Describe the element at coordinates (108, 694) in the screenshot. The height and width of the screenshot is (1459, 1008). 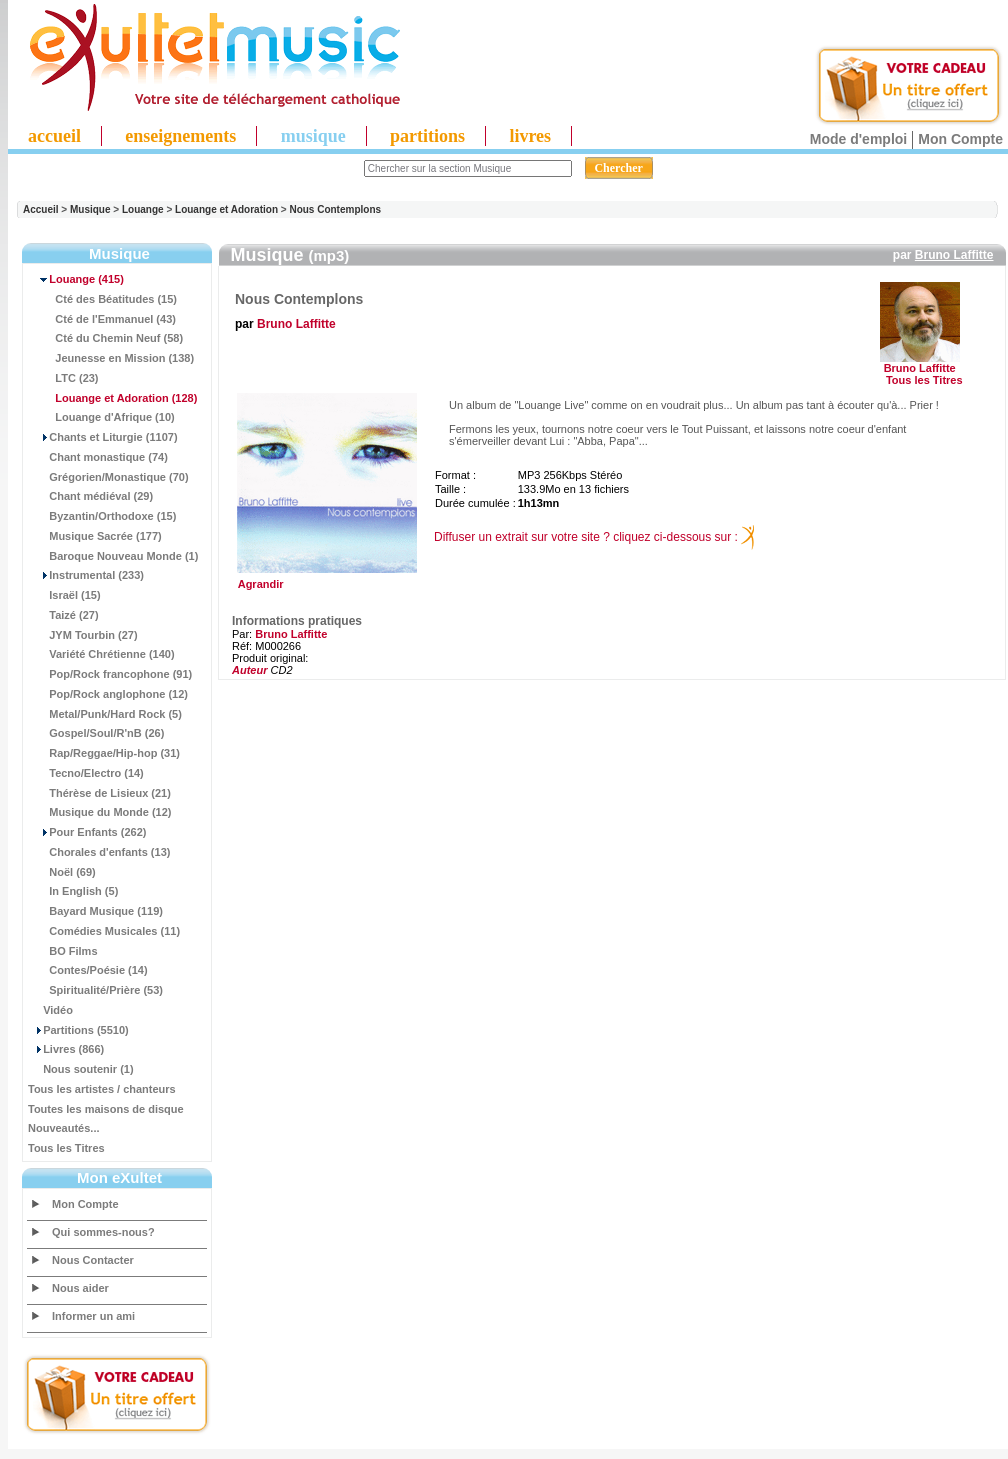
I see `Pop/Rock anglophone (12)` at that location.